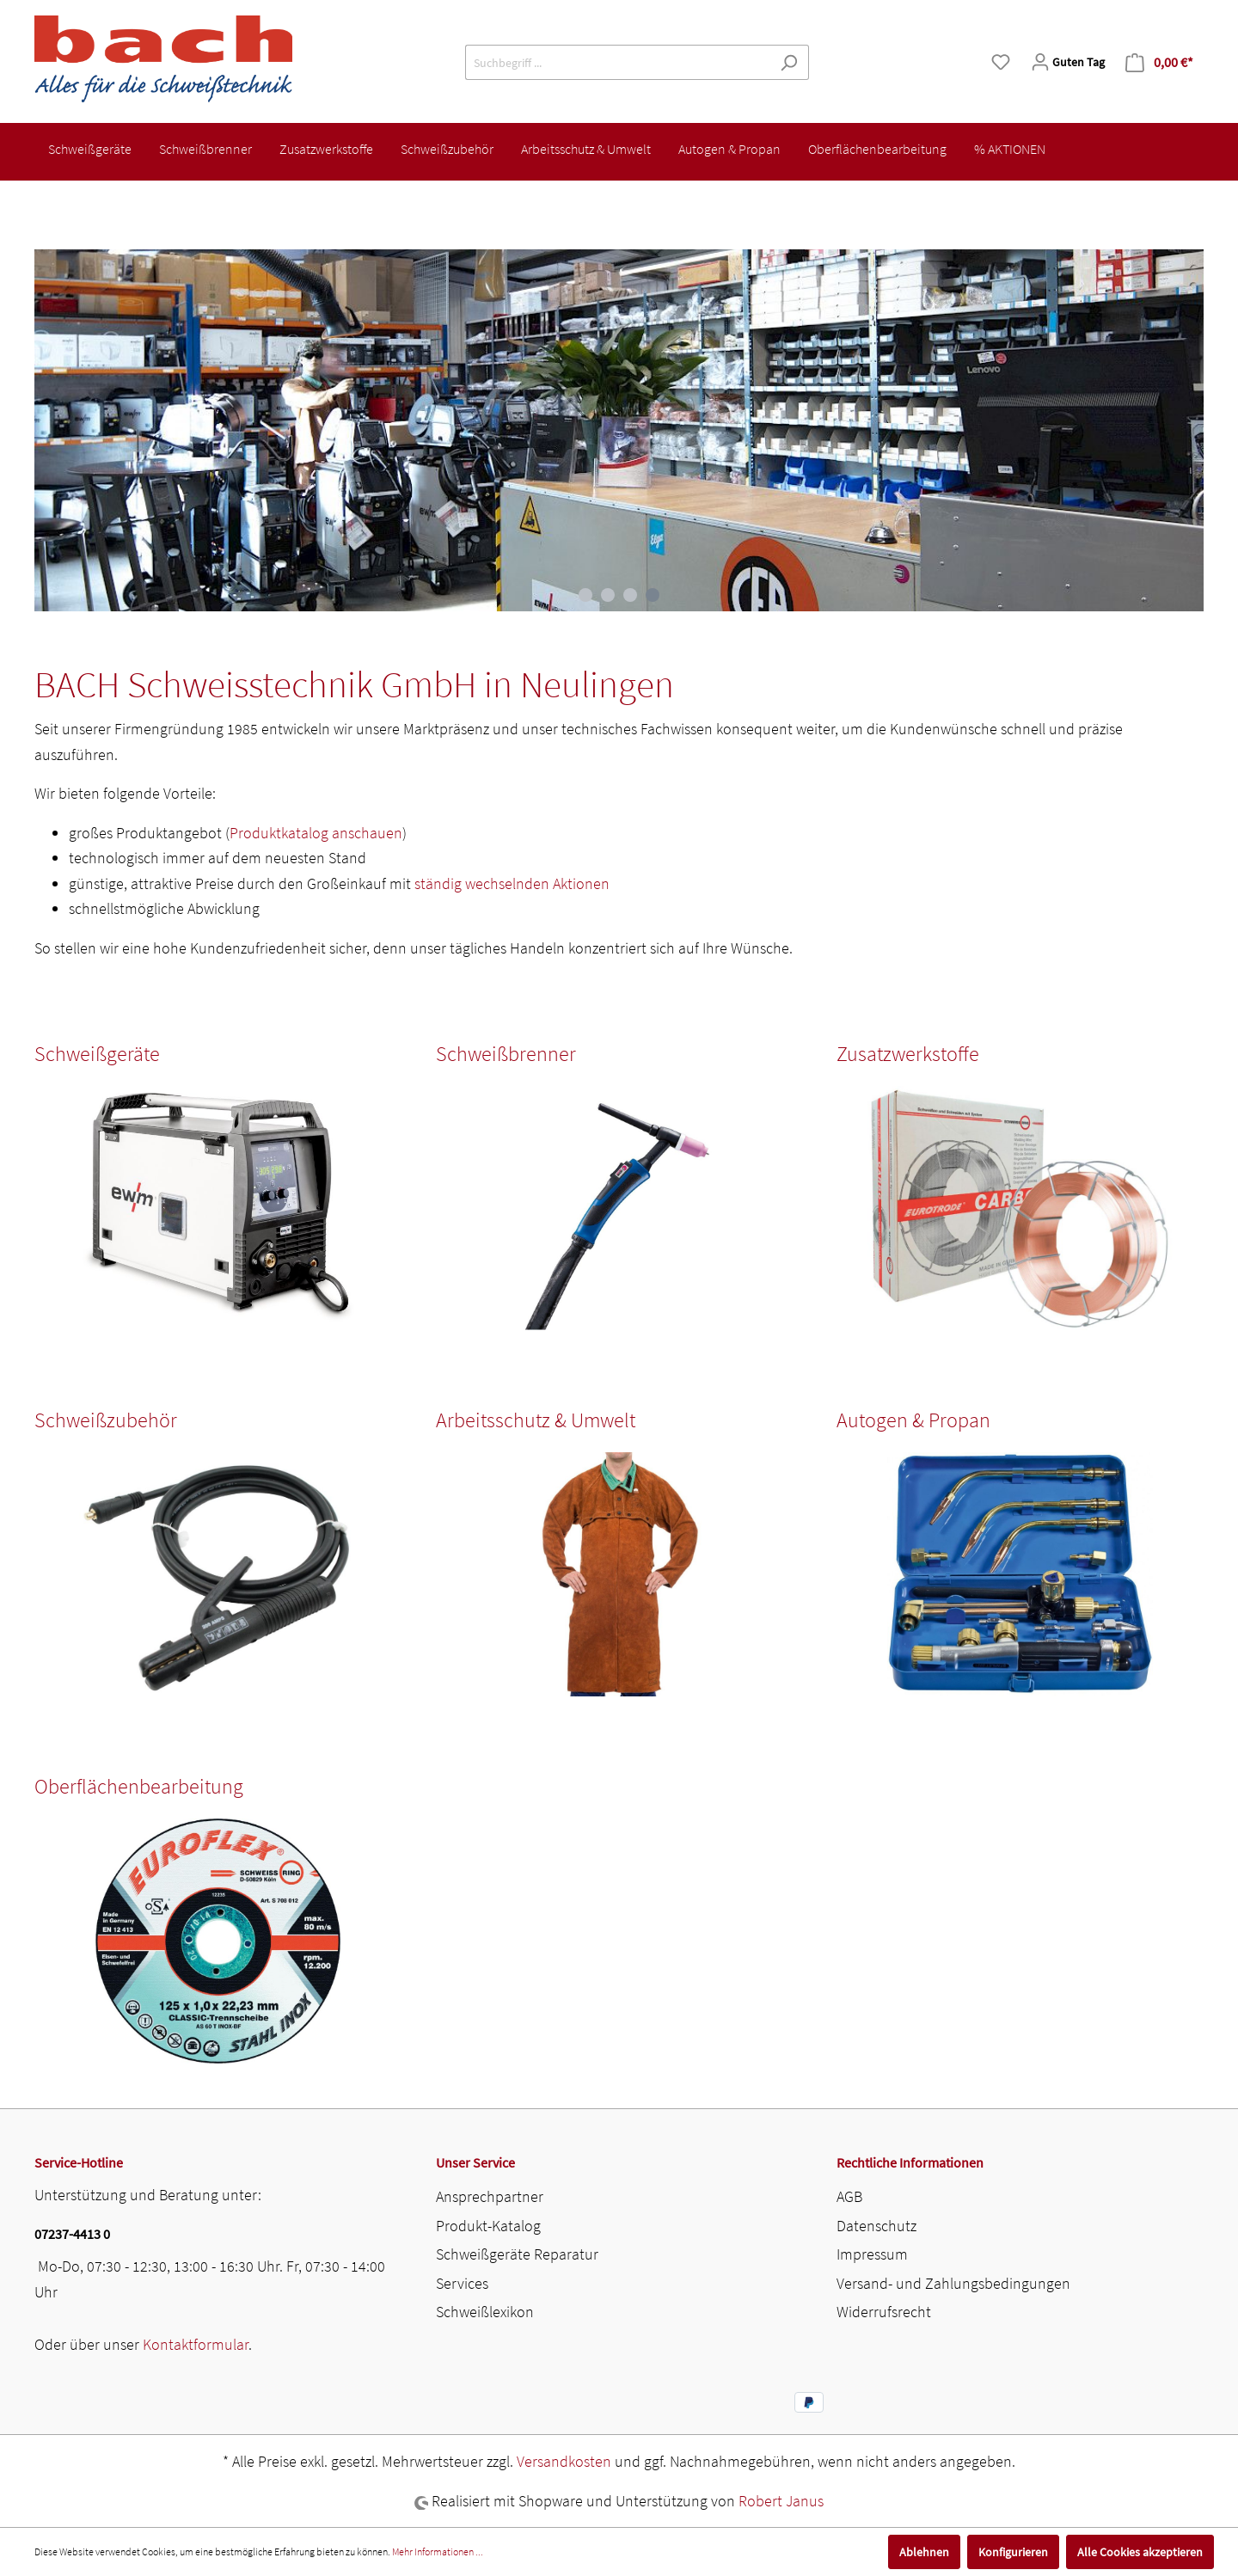  I want to click on [Carousel Page 4 (Current Slide)], so click(652, 595).